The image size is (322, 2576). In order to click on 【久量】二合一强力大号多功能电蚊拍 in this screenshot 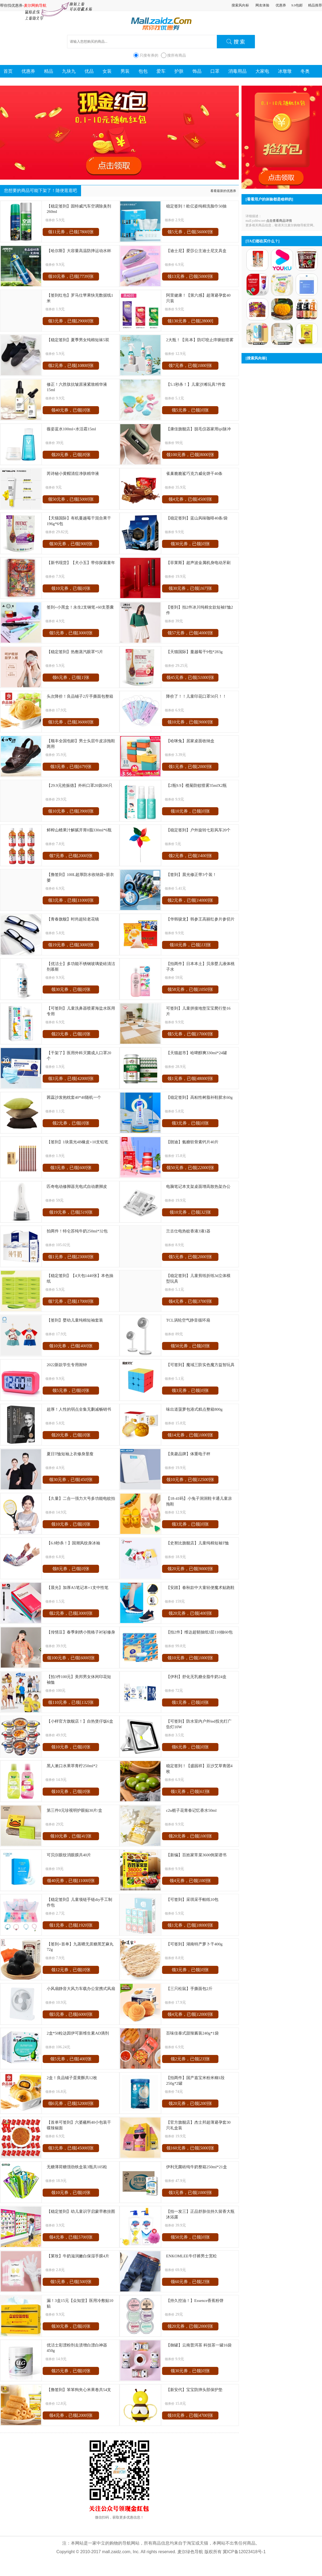, I will do `click(81, 1498)`.